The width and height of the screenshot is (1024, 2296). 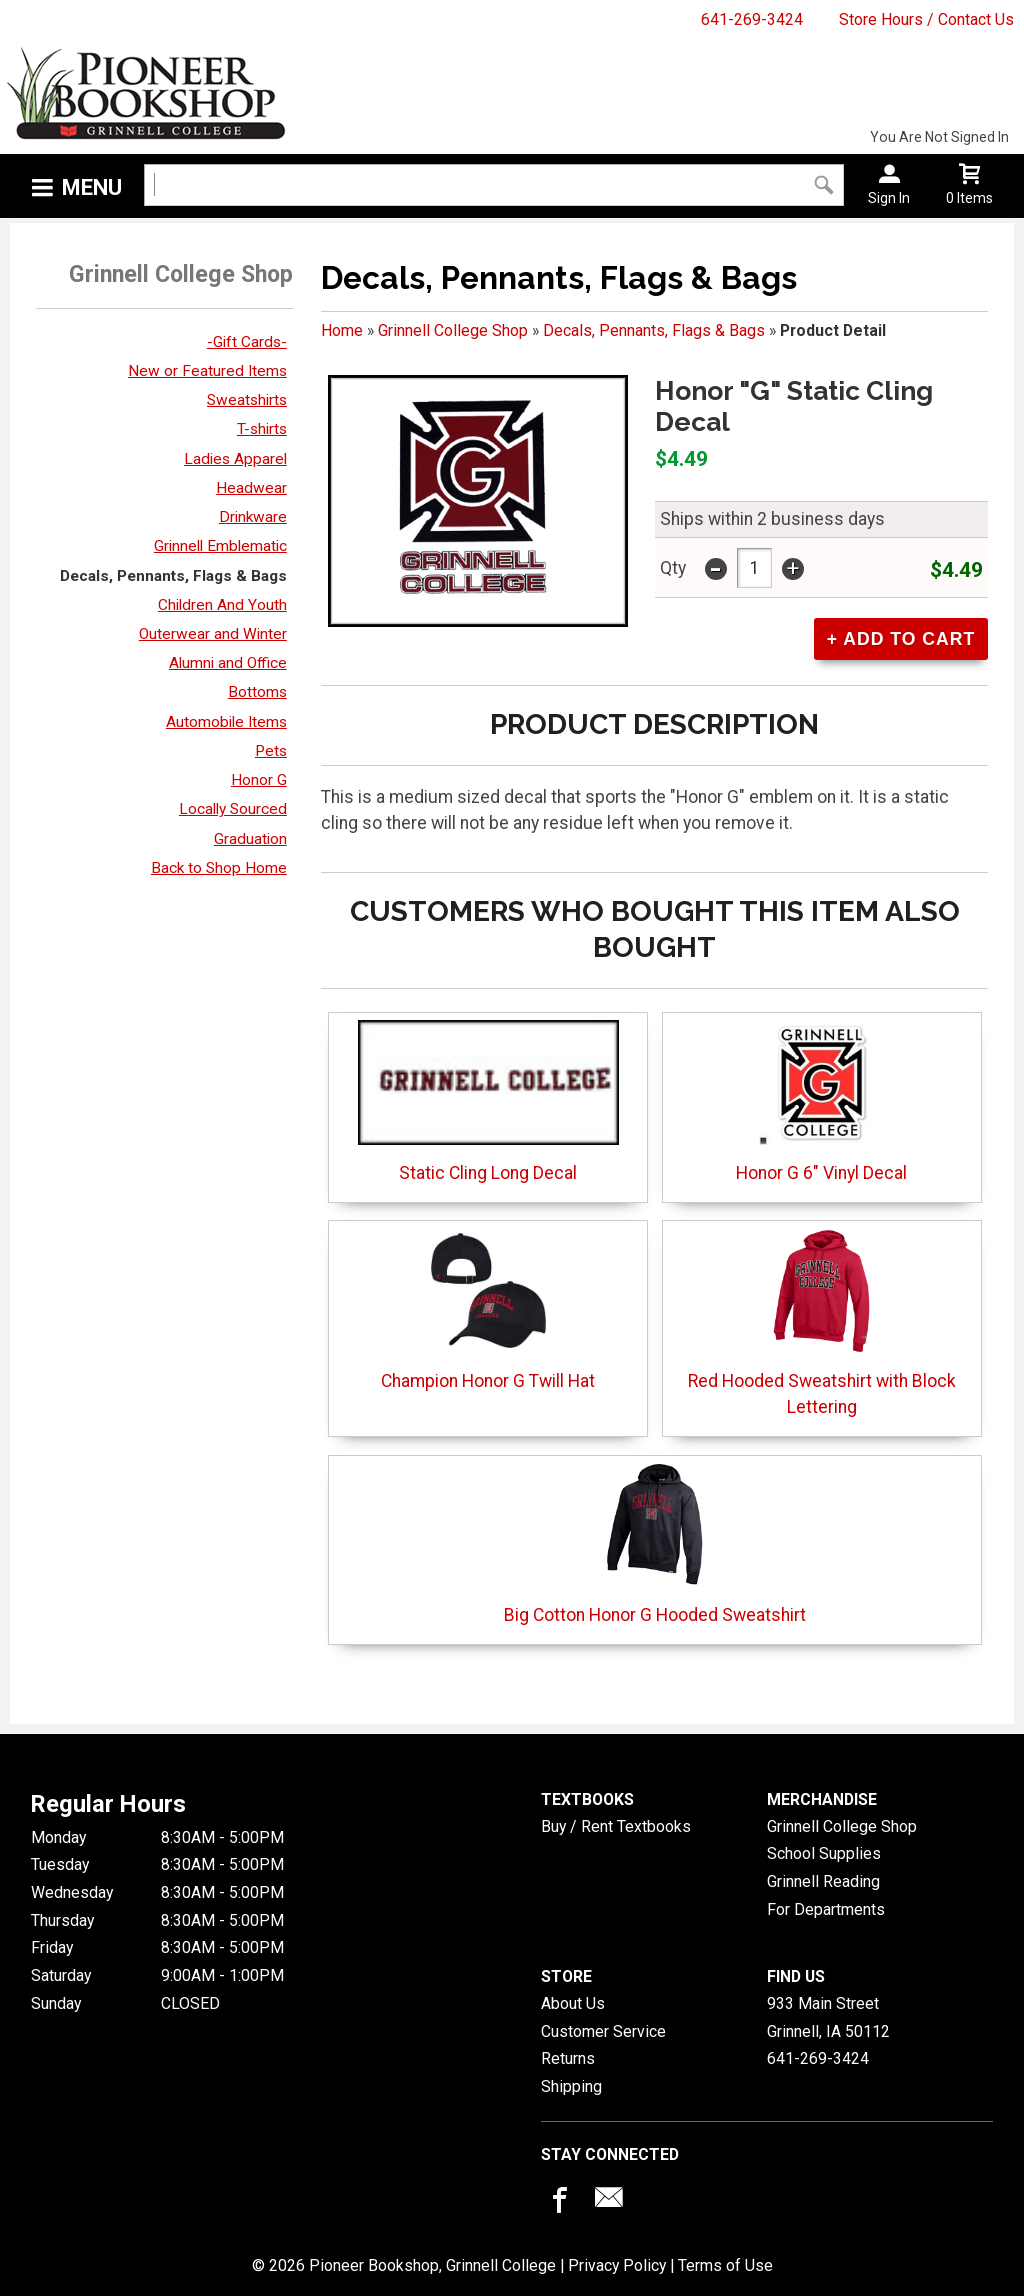 What do you see at coordinates (823, 1881) in the screenshot?
I see `Grinnell Reading` at bounding box center [823, 1881].